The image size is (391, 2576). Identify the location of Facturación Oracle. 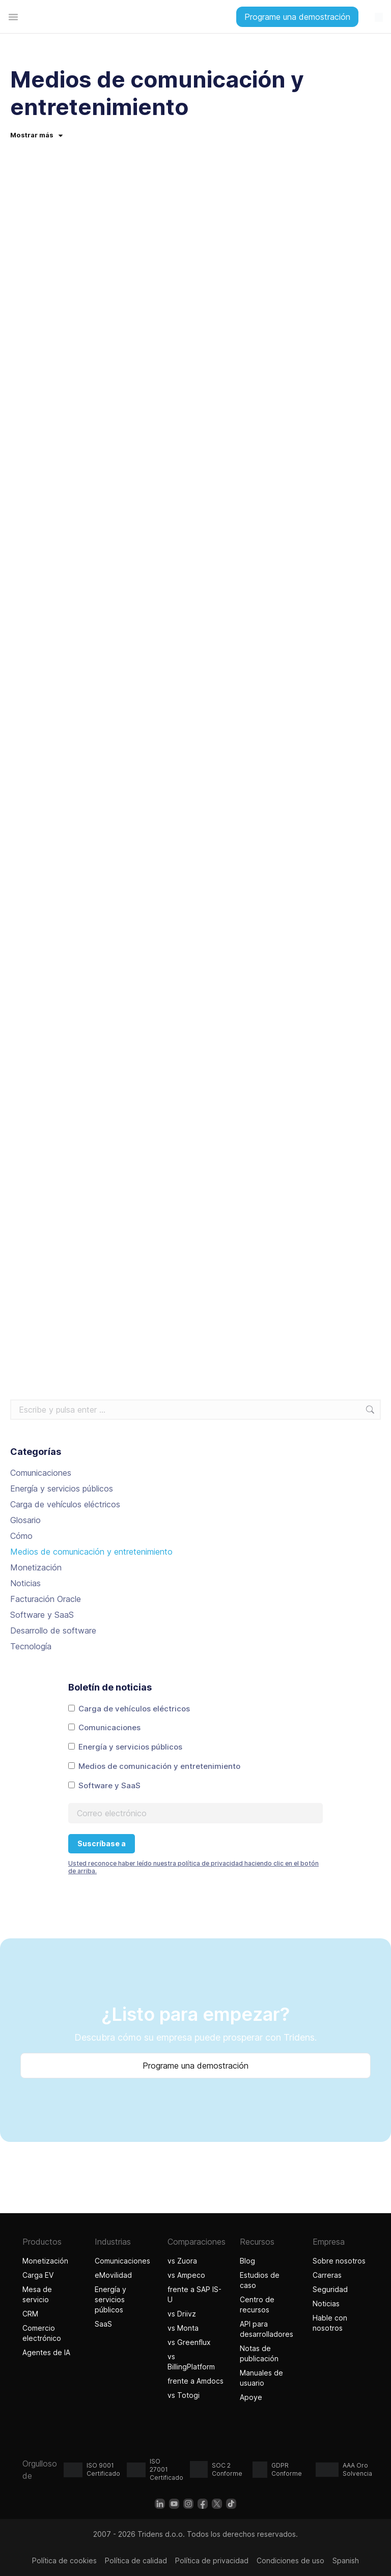
(45, 1599).